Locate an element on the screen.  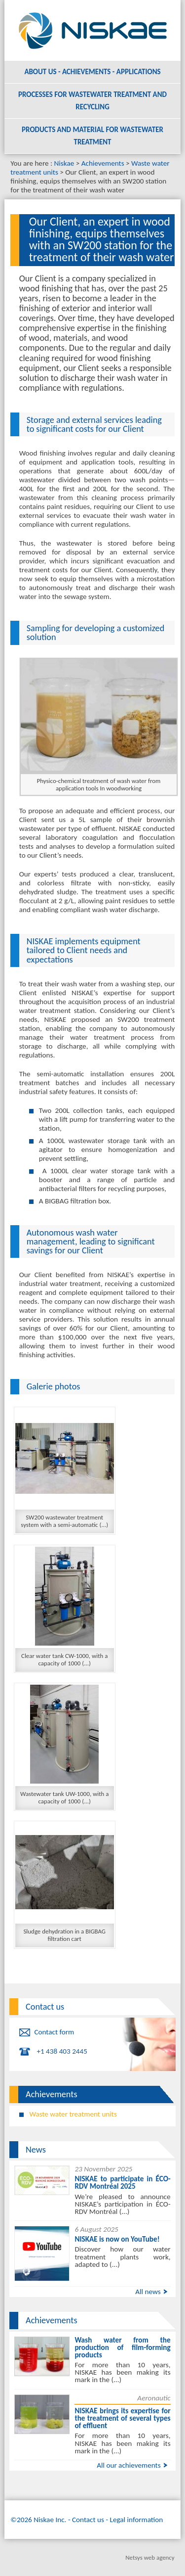
Wash water from the production of film-forming products is located at coordinates (122, 2347).